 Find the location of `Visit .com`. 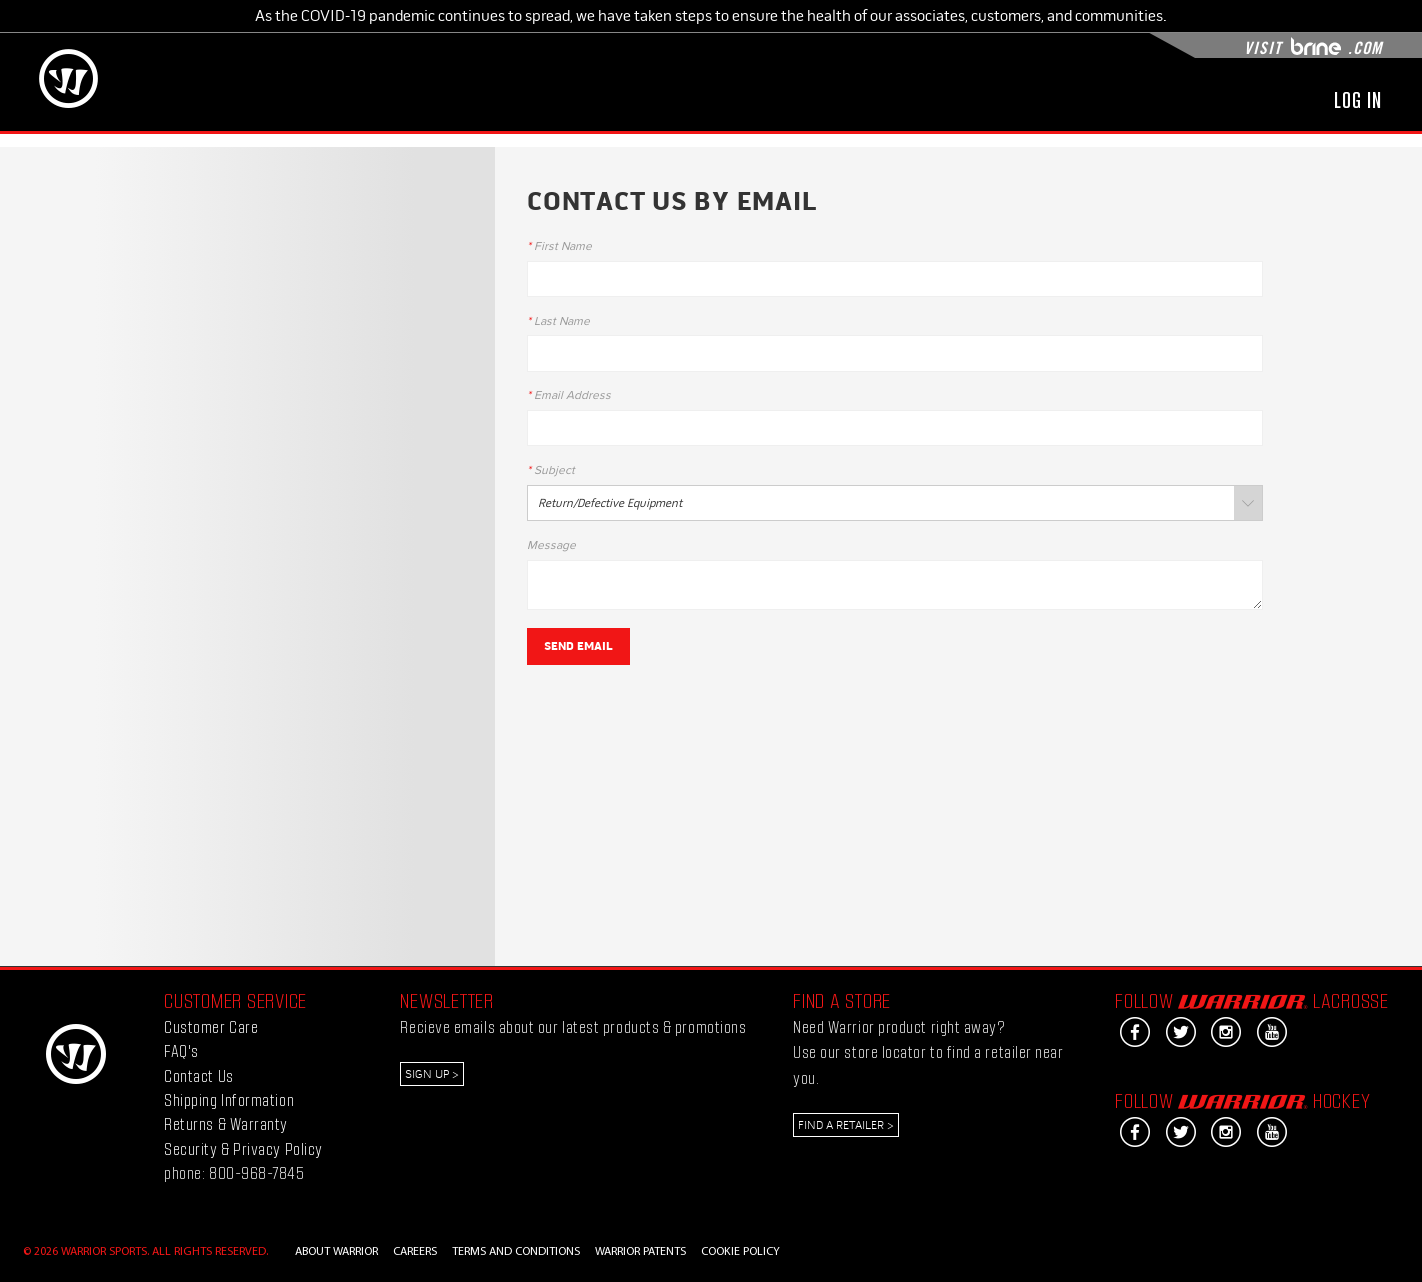

Visit .com is located at coordinates (1313, 47).